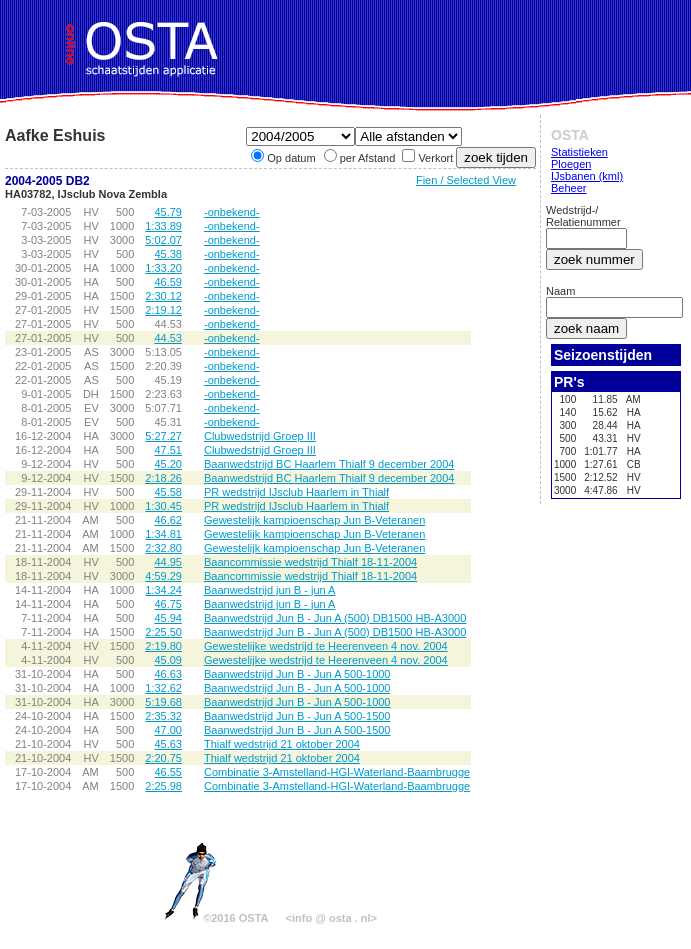  Describe the element at coordinates (163, 590) in the screenshot. I see `1:34.24` at that location.